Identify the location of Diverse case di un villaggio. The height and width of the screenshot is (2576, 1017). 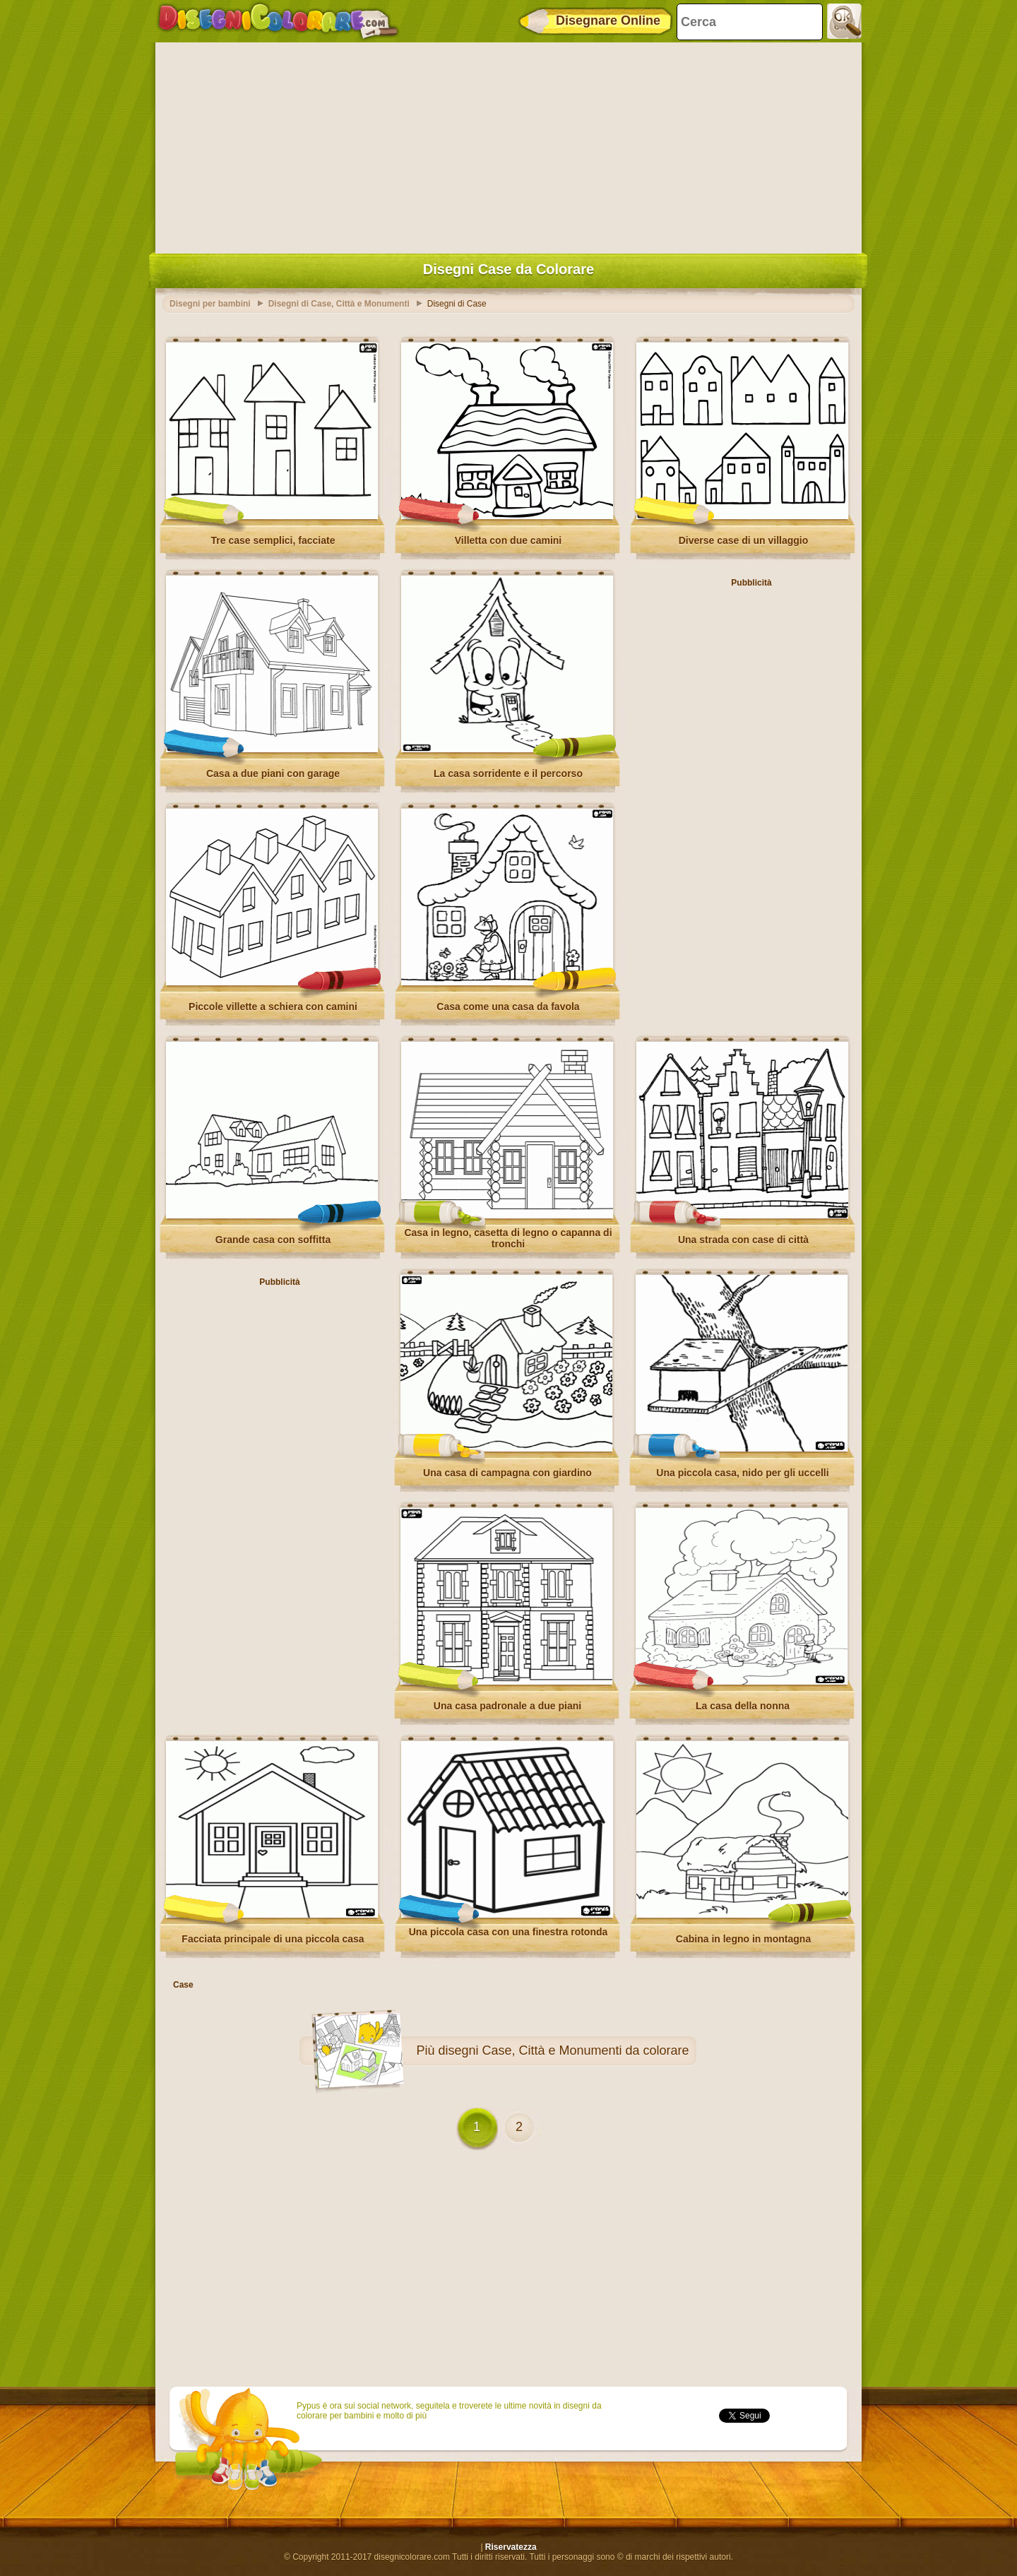
(744, 540).